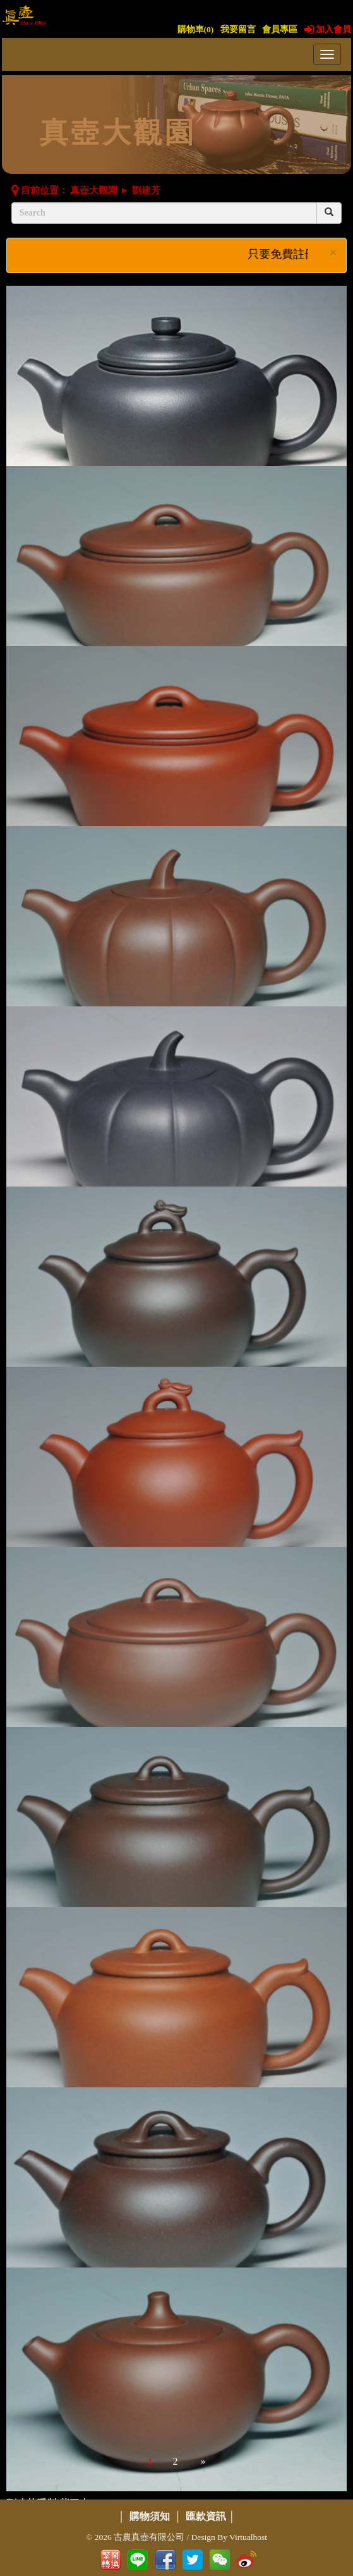 The width and height of the screenshot is (353, 2576). Describe the element at coordinates (195, 29) in the screenshot. I see `購物車()` at that location.